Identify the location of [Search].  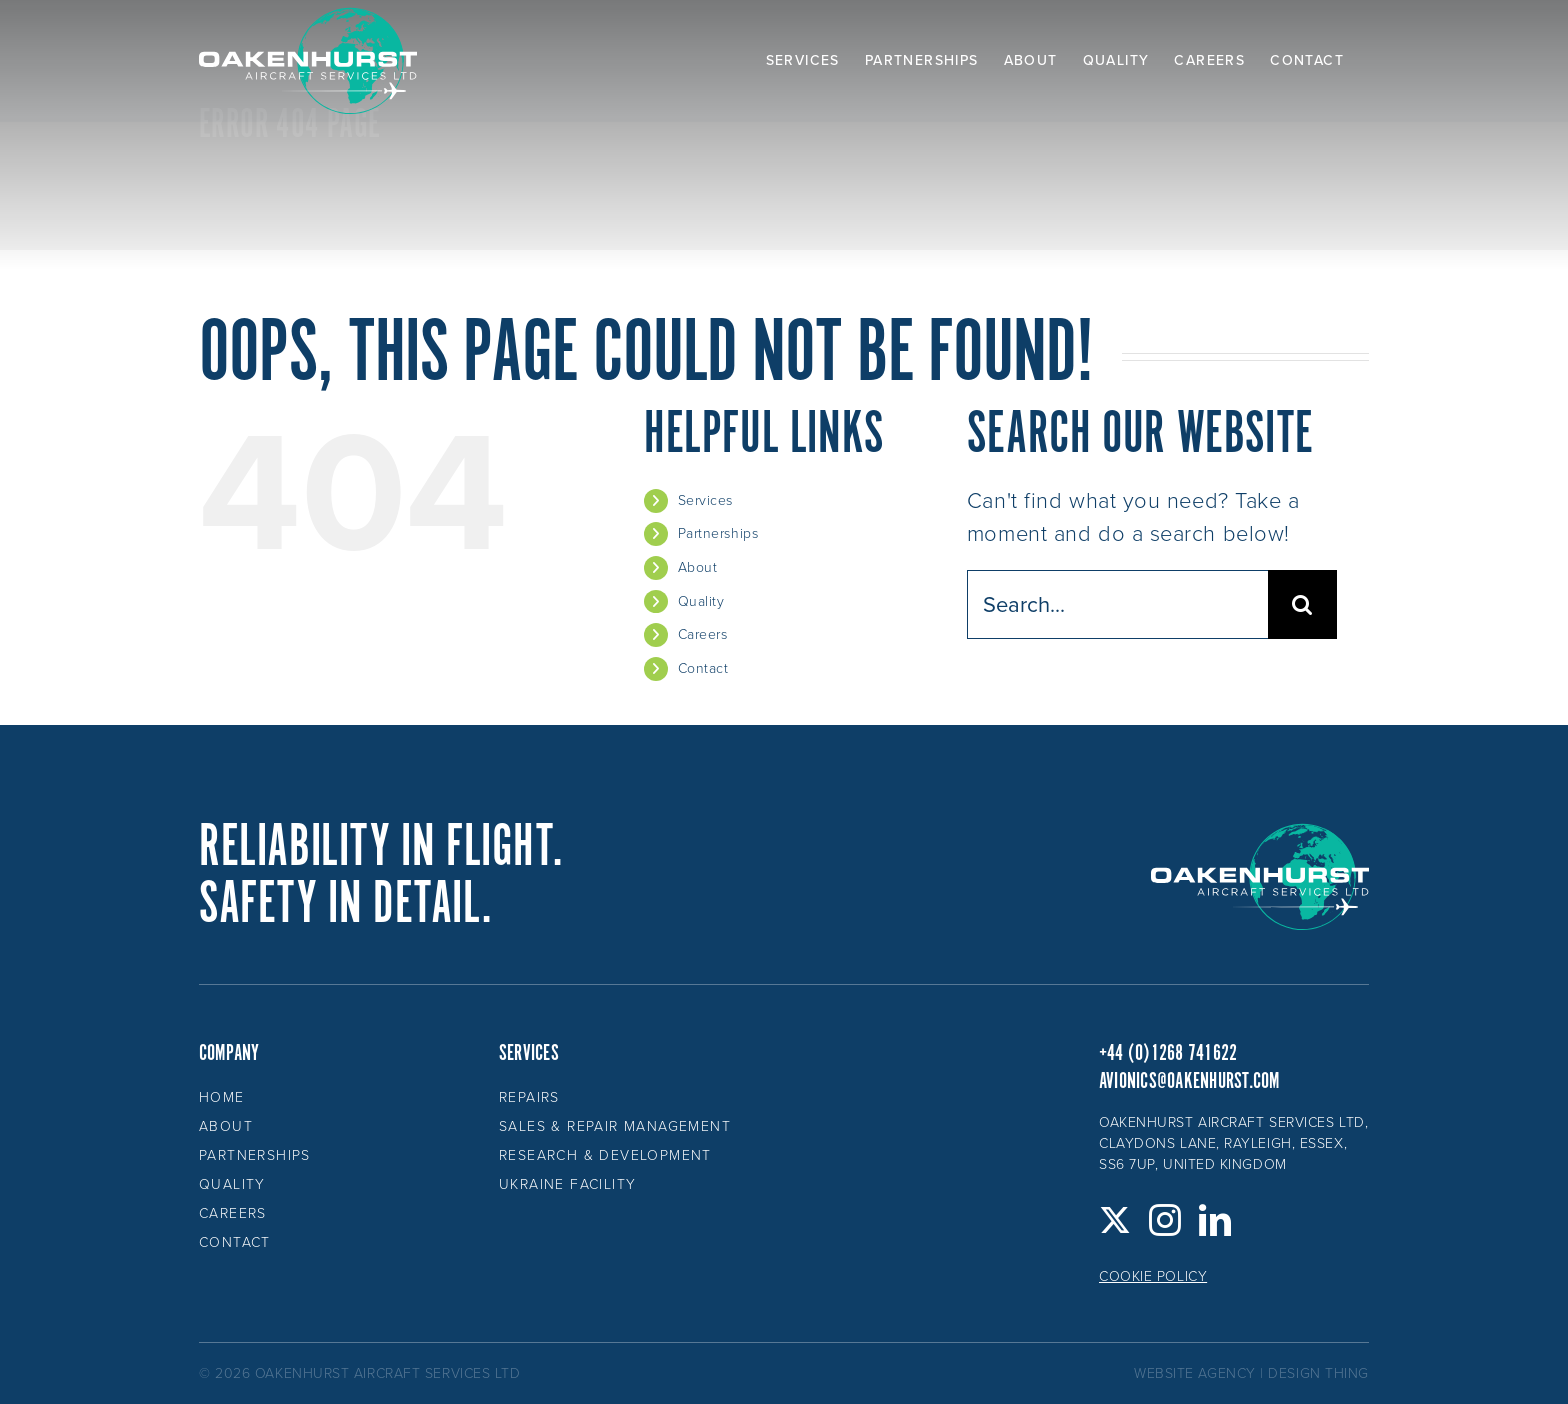
(1302, 604).